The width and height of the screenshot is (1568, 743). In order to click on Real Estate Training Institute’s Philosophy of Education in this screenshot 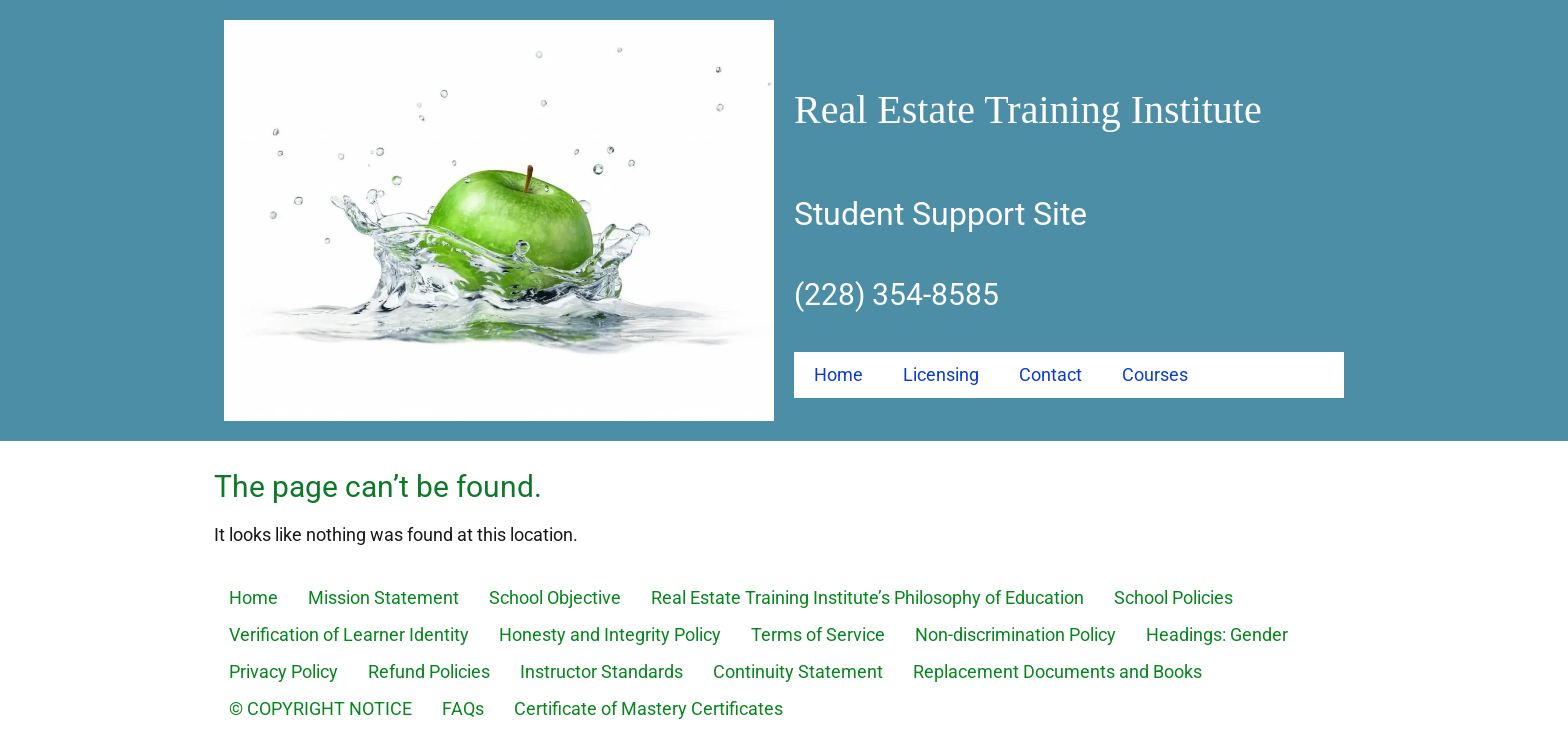, I will do `click(867, 597)`.